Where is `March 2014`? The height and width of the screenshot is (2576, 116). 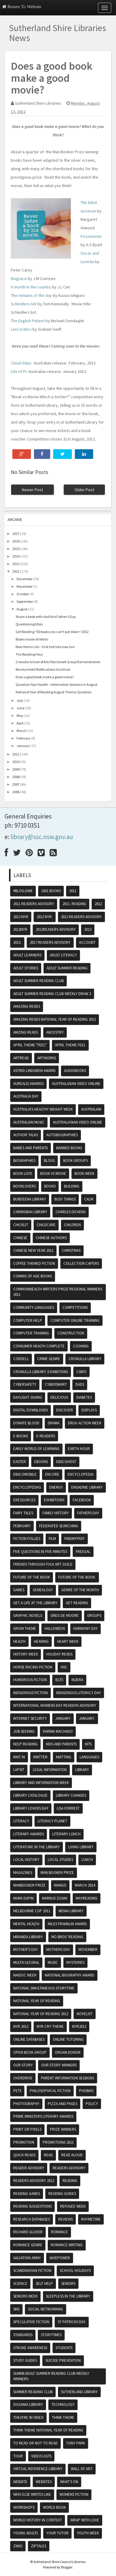 March 2014 is located at coordinates (85, 1885).